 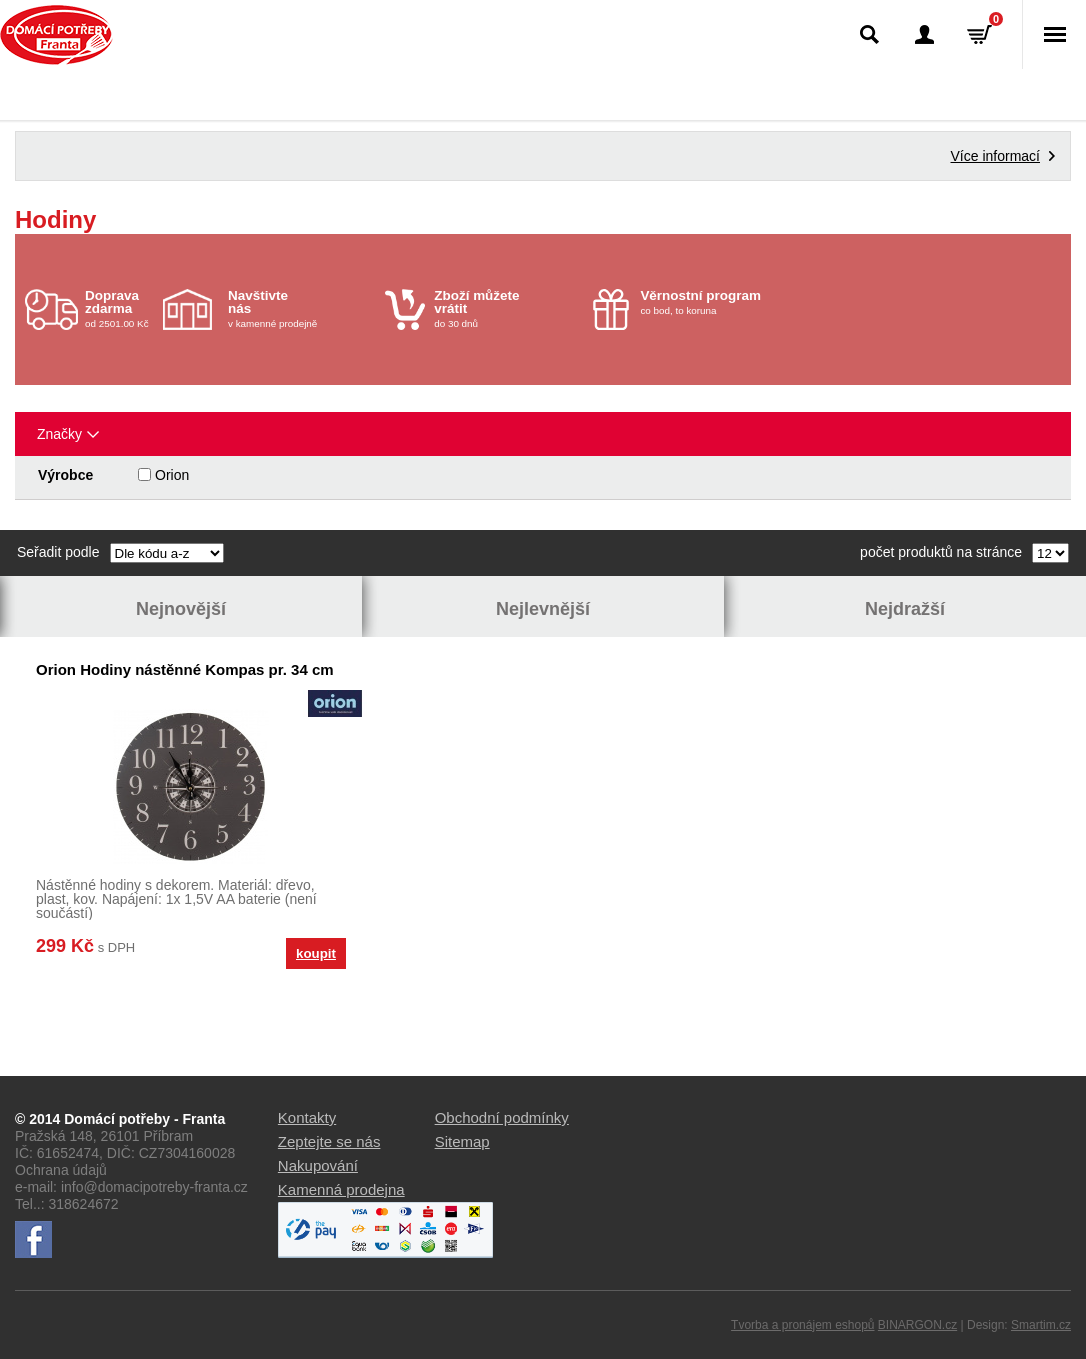 I want to click on Orion Hodiny nástěnné Kompas pr. 34 cm, so click(x=185, y=669).